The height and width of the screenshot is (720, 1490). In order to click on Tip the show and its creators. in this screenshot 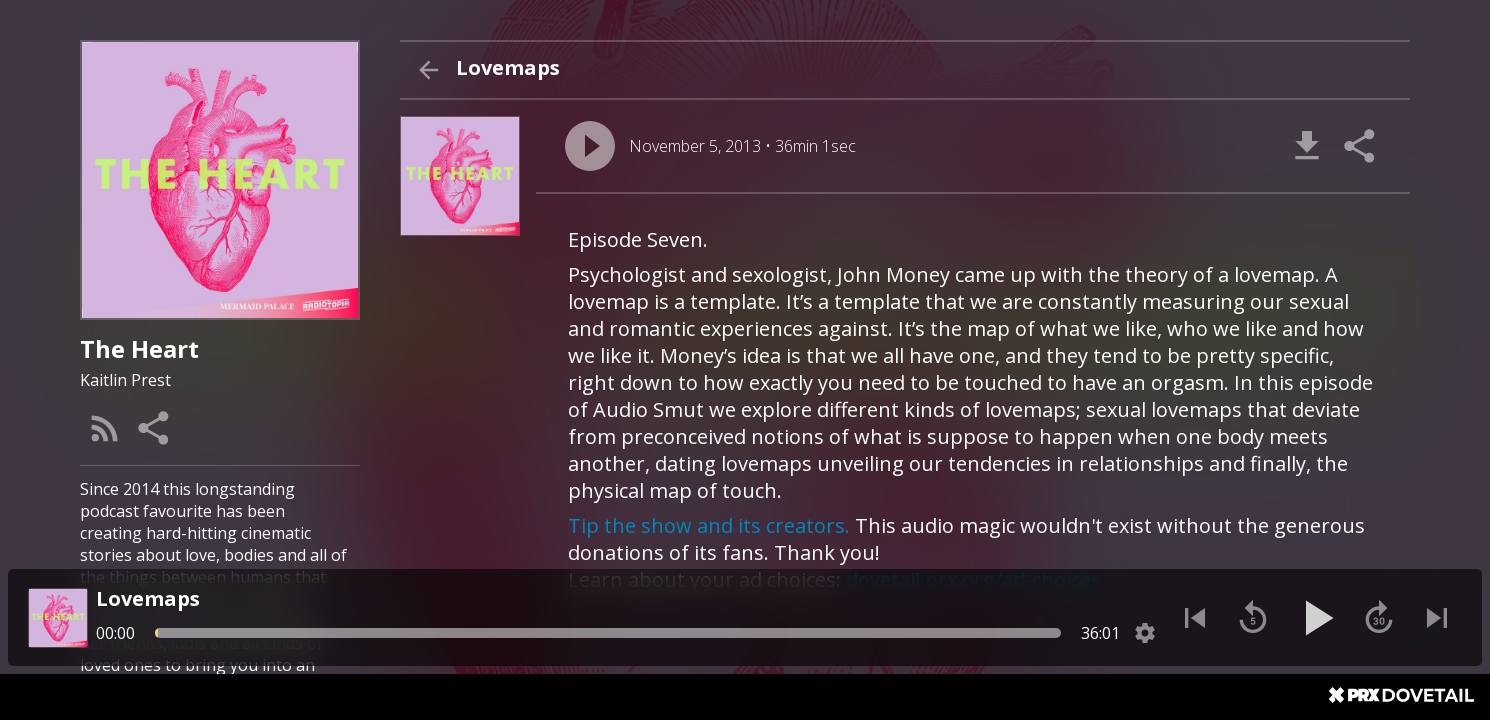, I will do `click(709, 525)`.